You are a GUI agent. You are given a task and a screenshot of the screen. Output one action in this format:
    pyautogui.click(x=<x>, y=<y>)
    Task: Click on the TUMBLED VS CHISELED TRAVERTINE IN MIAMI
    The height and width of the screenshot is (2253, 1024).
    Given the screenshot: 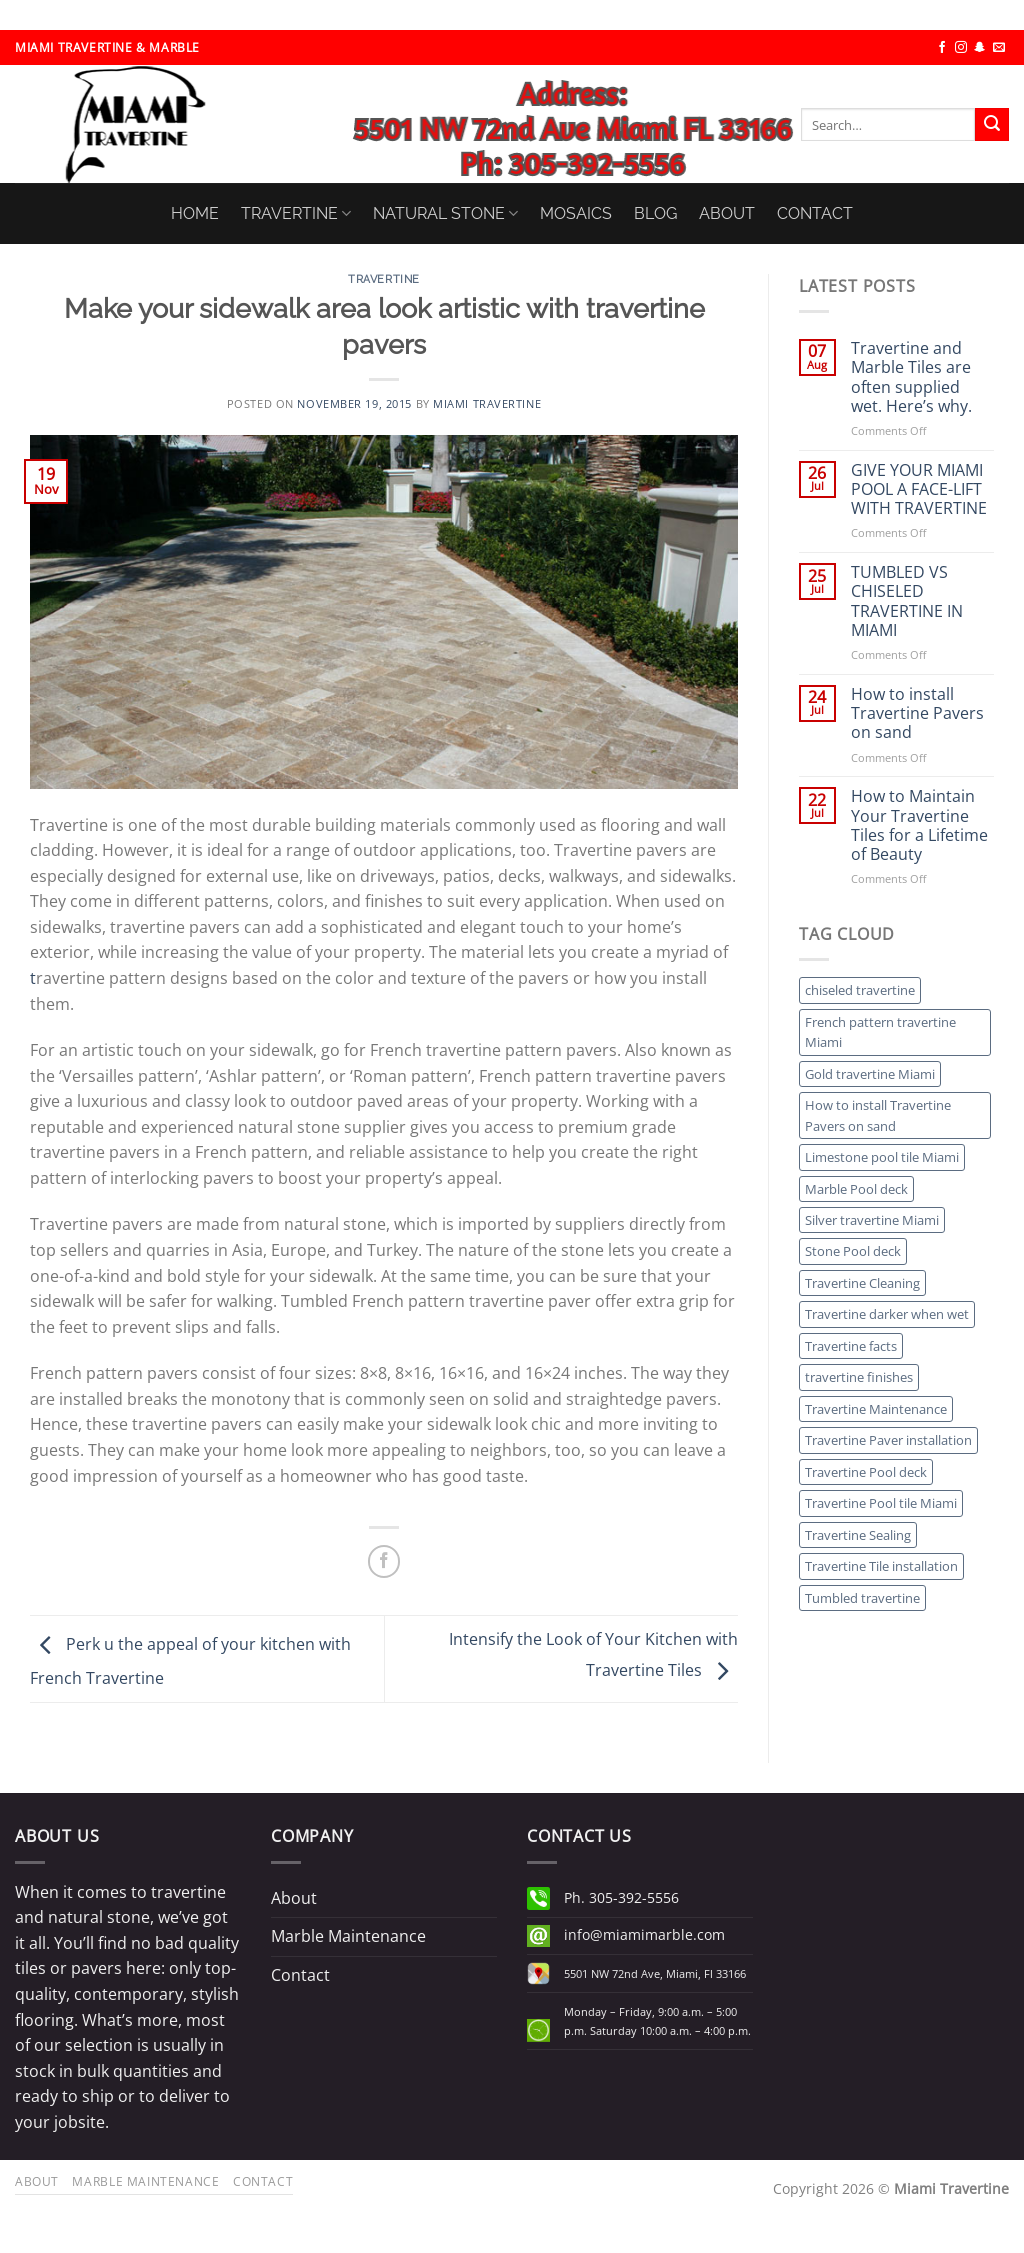 What is the action you would take?
    pyautogui.click(x=907, y=601)
    